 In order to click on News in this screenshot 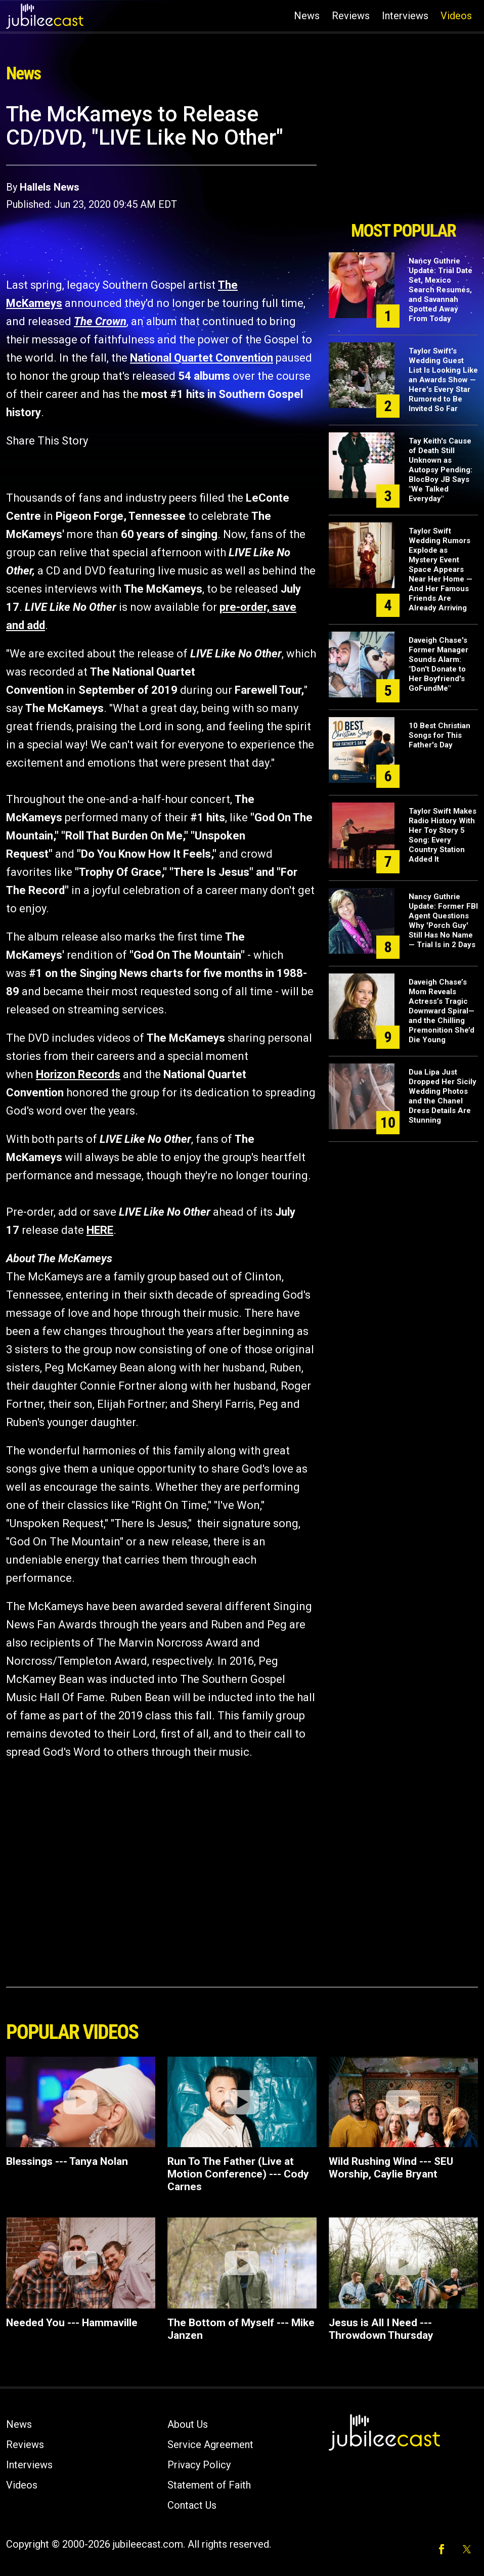, I will do `click(307, 16)`.